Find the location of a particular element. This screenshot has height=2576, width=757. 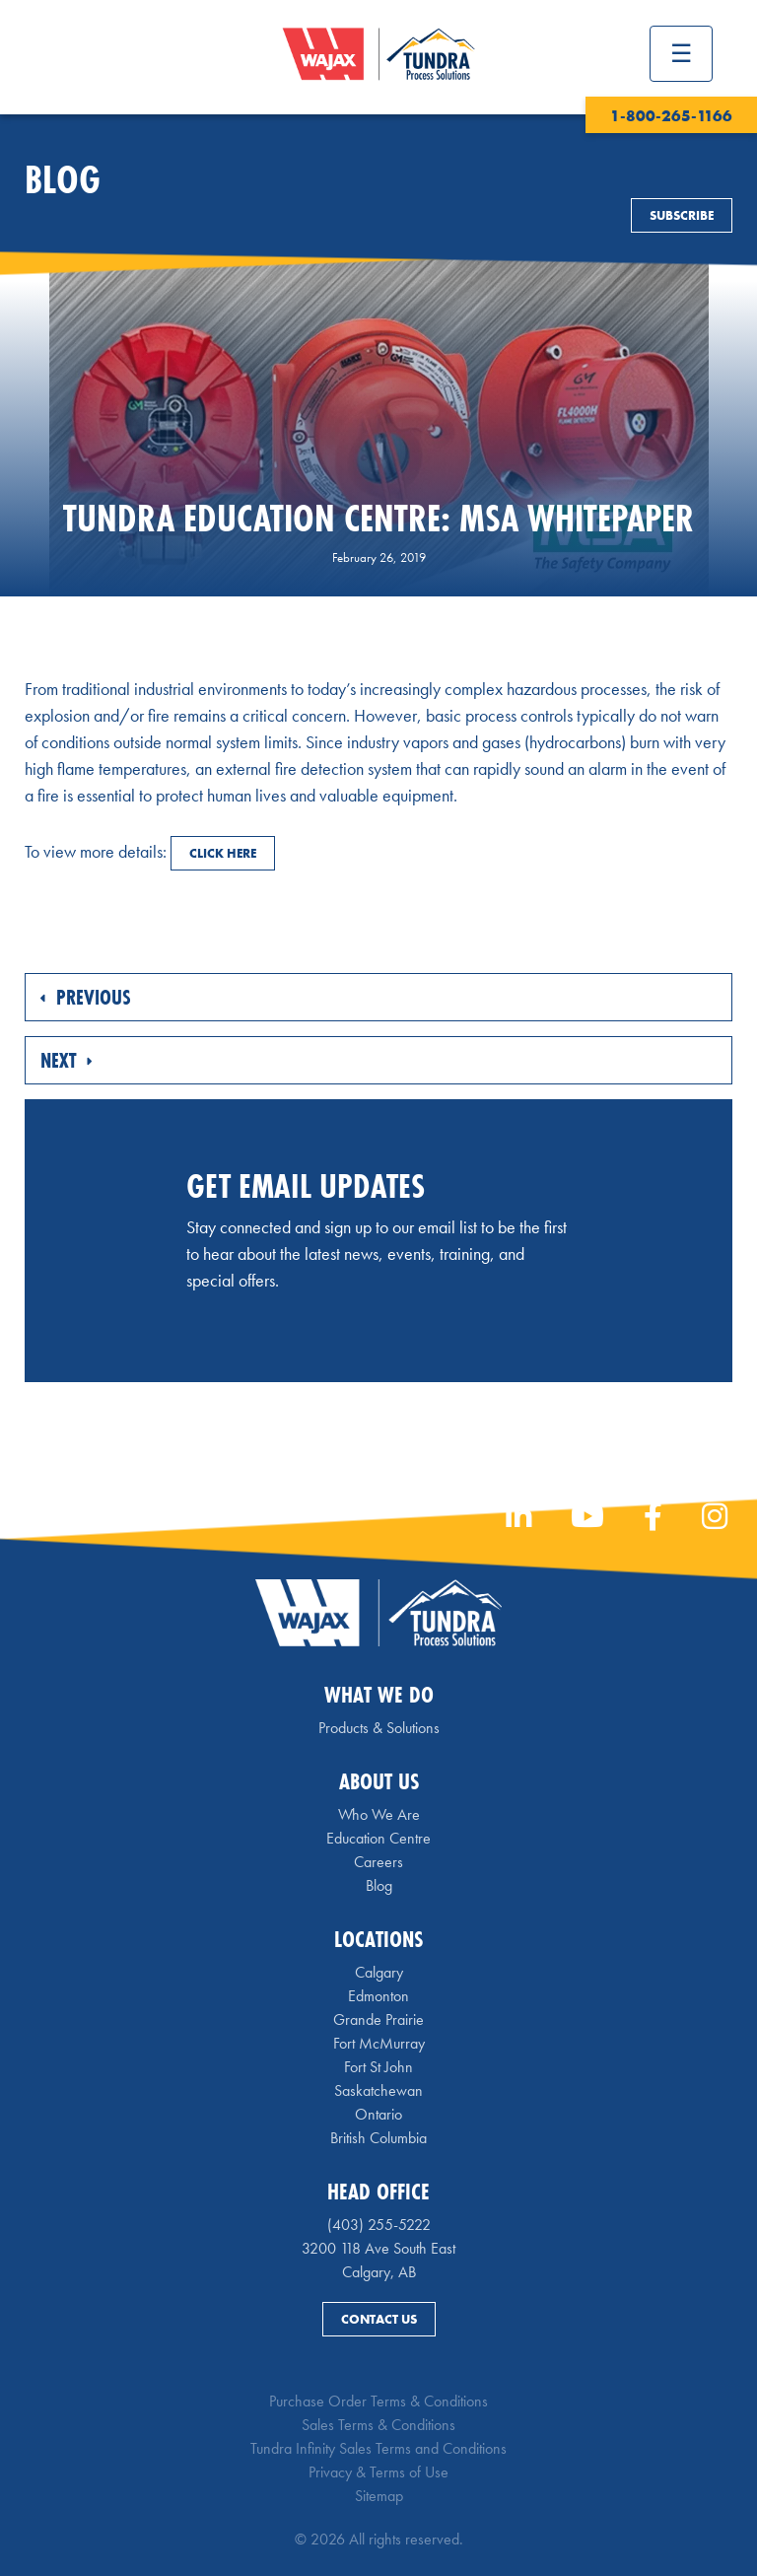

Saskatchewan is located at coordinates (378, 2090).